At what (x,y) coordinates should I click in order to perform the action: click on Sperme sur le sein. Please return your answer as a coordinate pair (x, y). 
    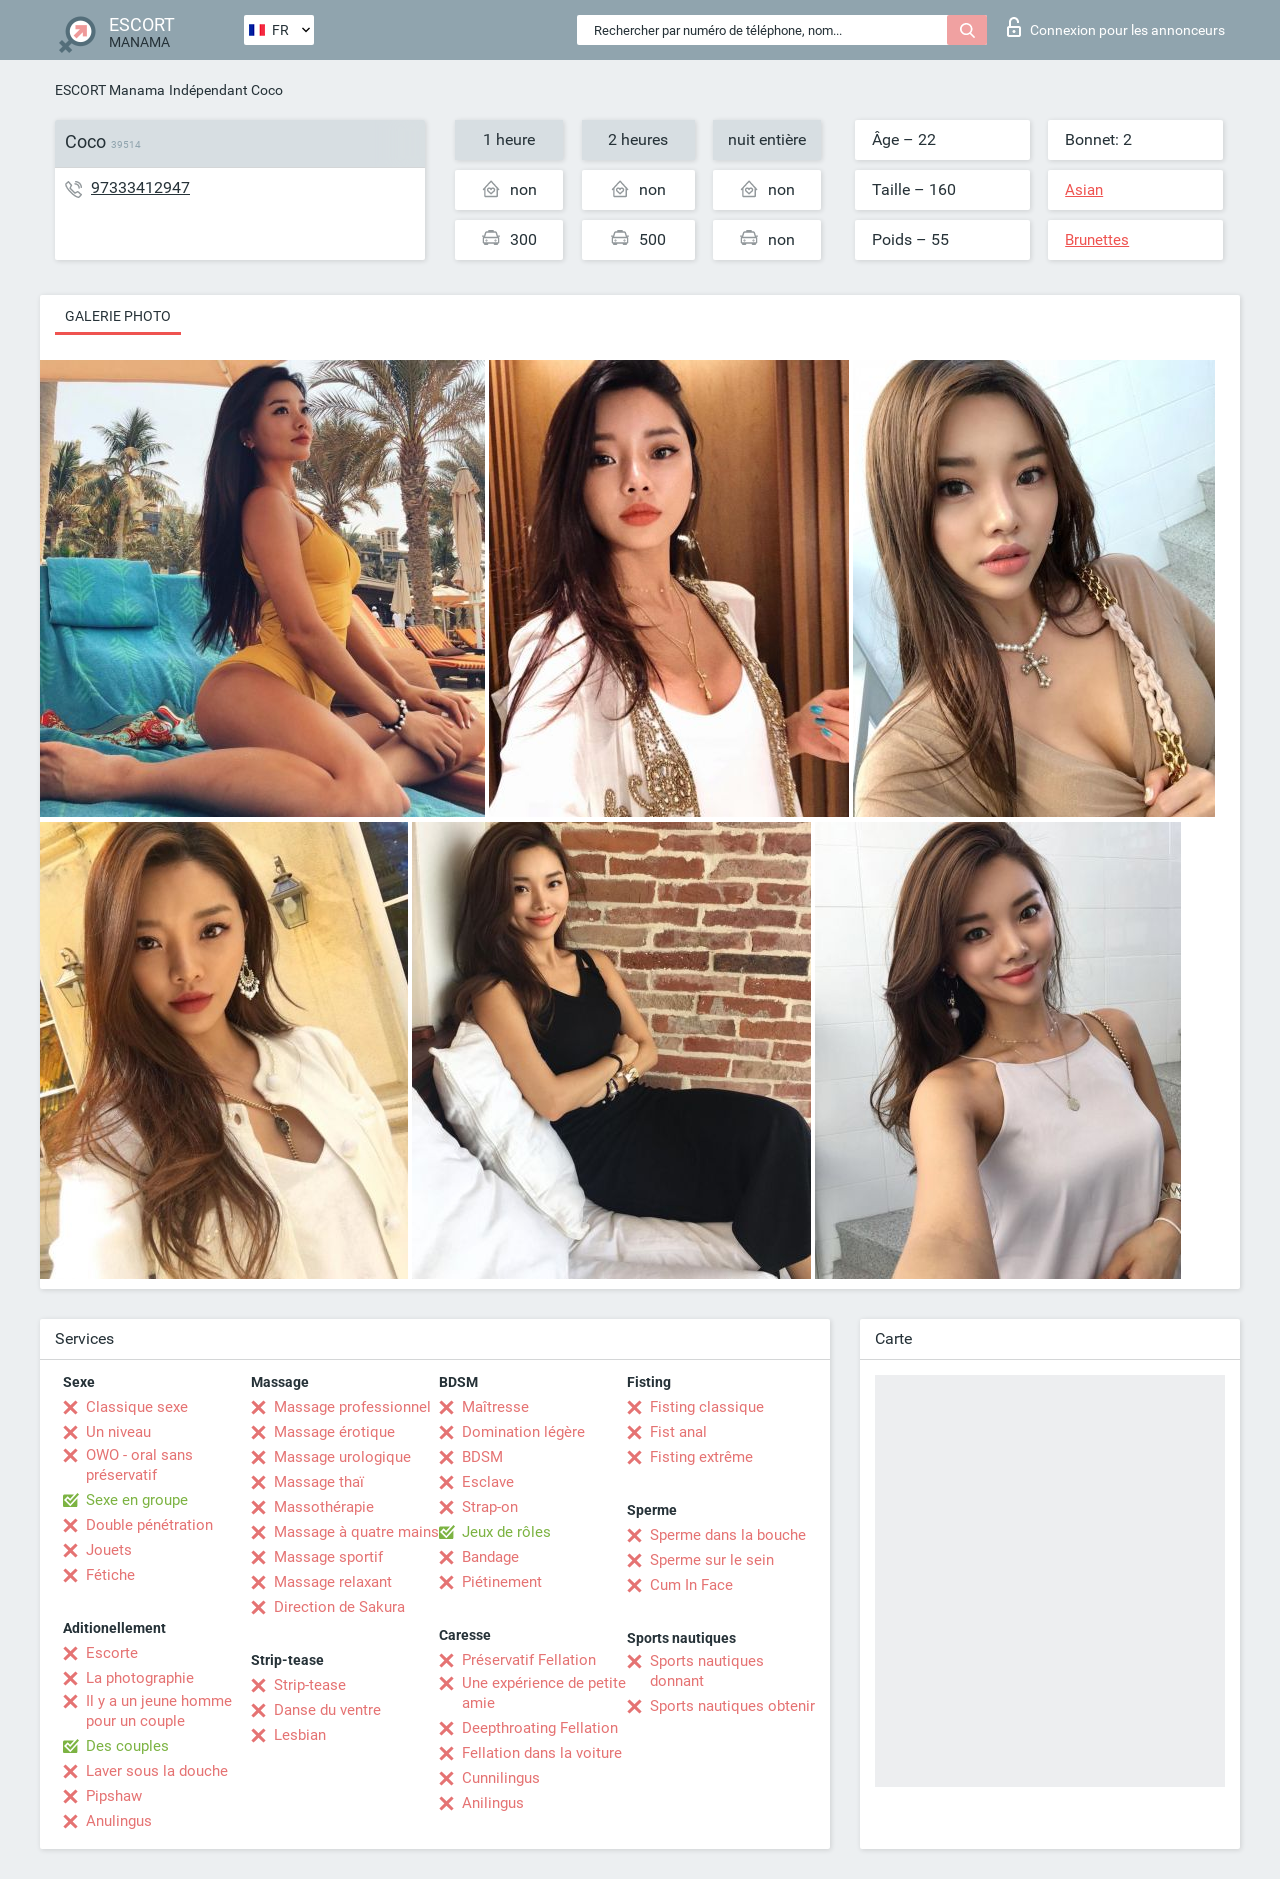
    Looking at the image, I should click on (712, 1560).